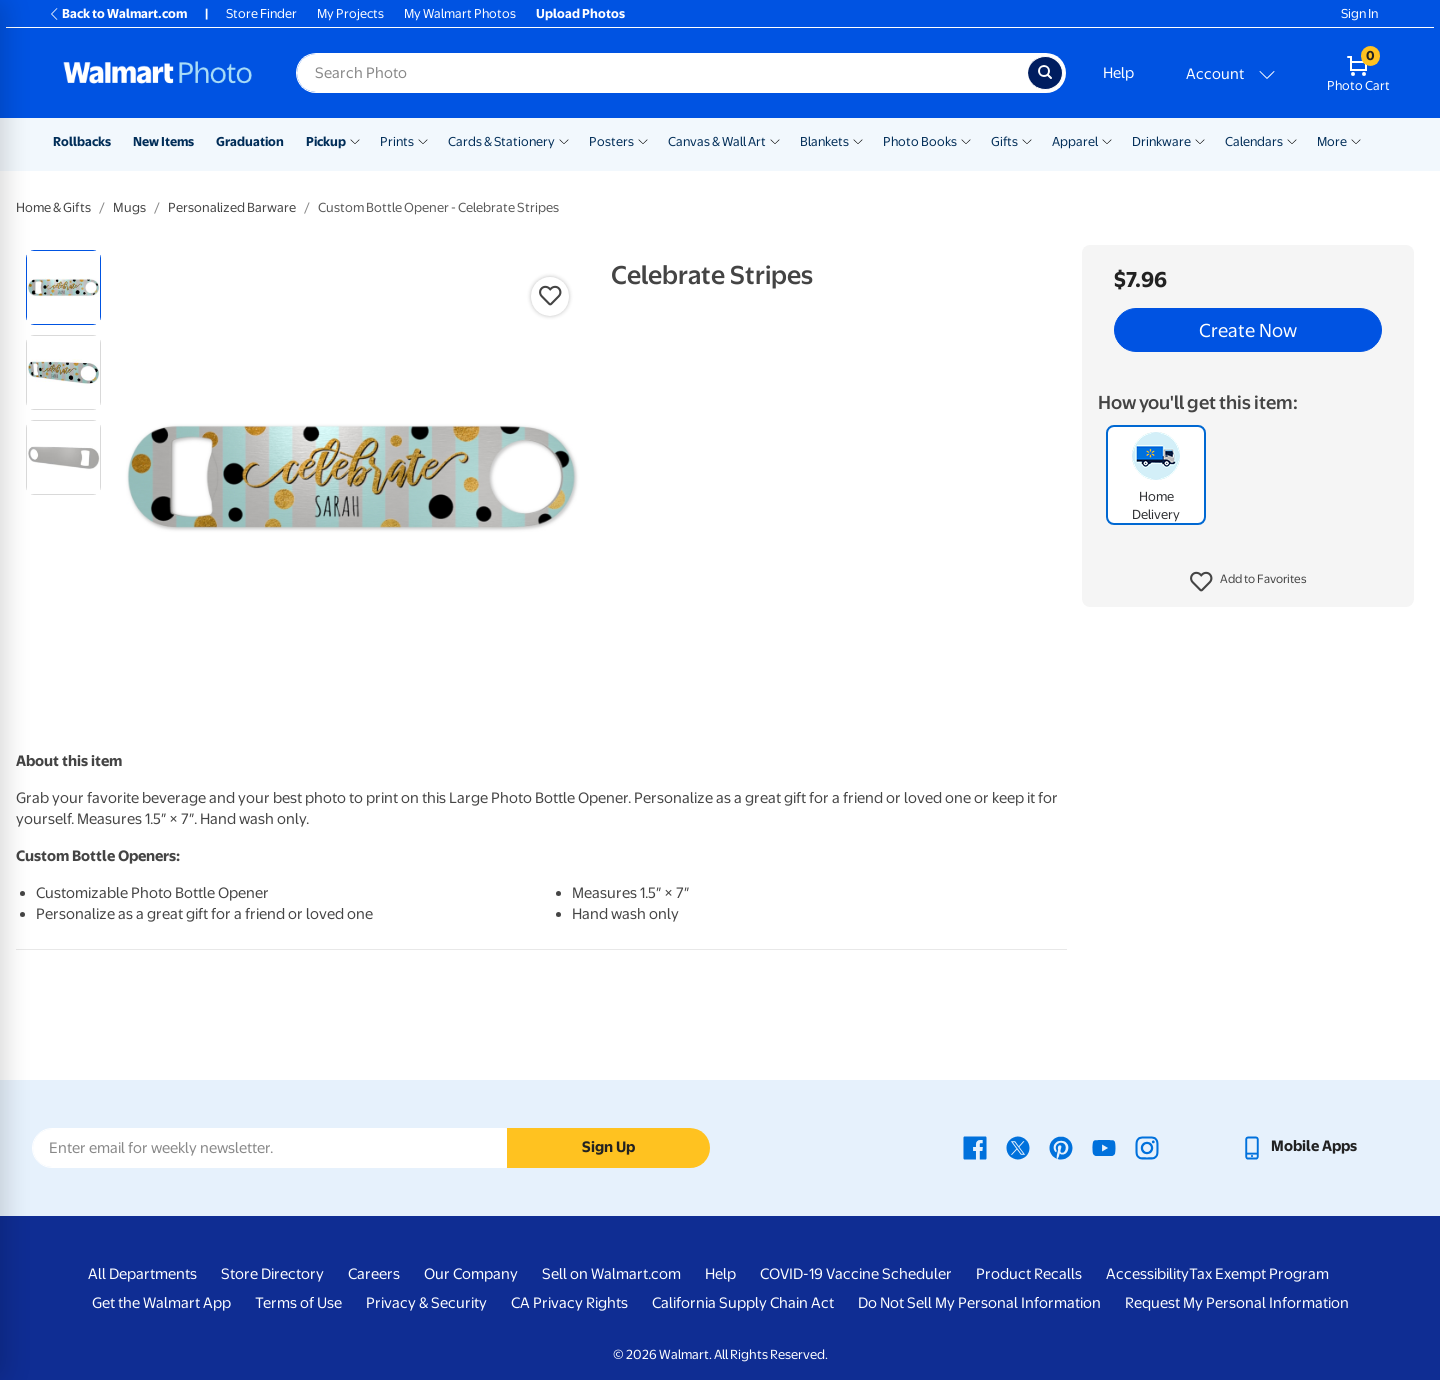 The image size is (1440, 1380). I want to click on Cards & Stationery, so click(501, 141).